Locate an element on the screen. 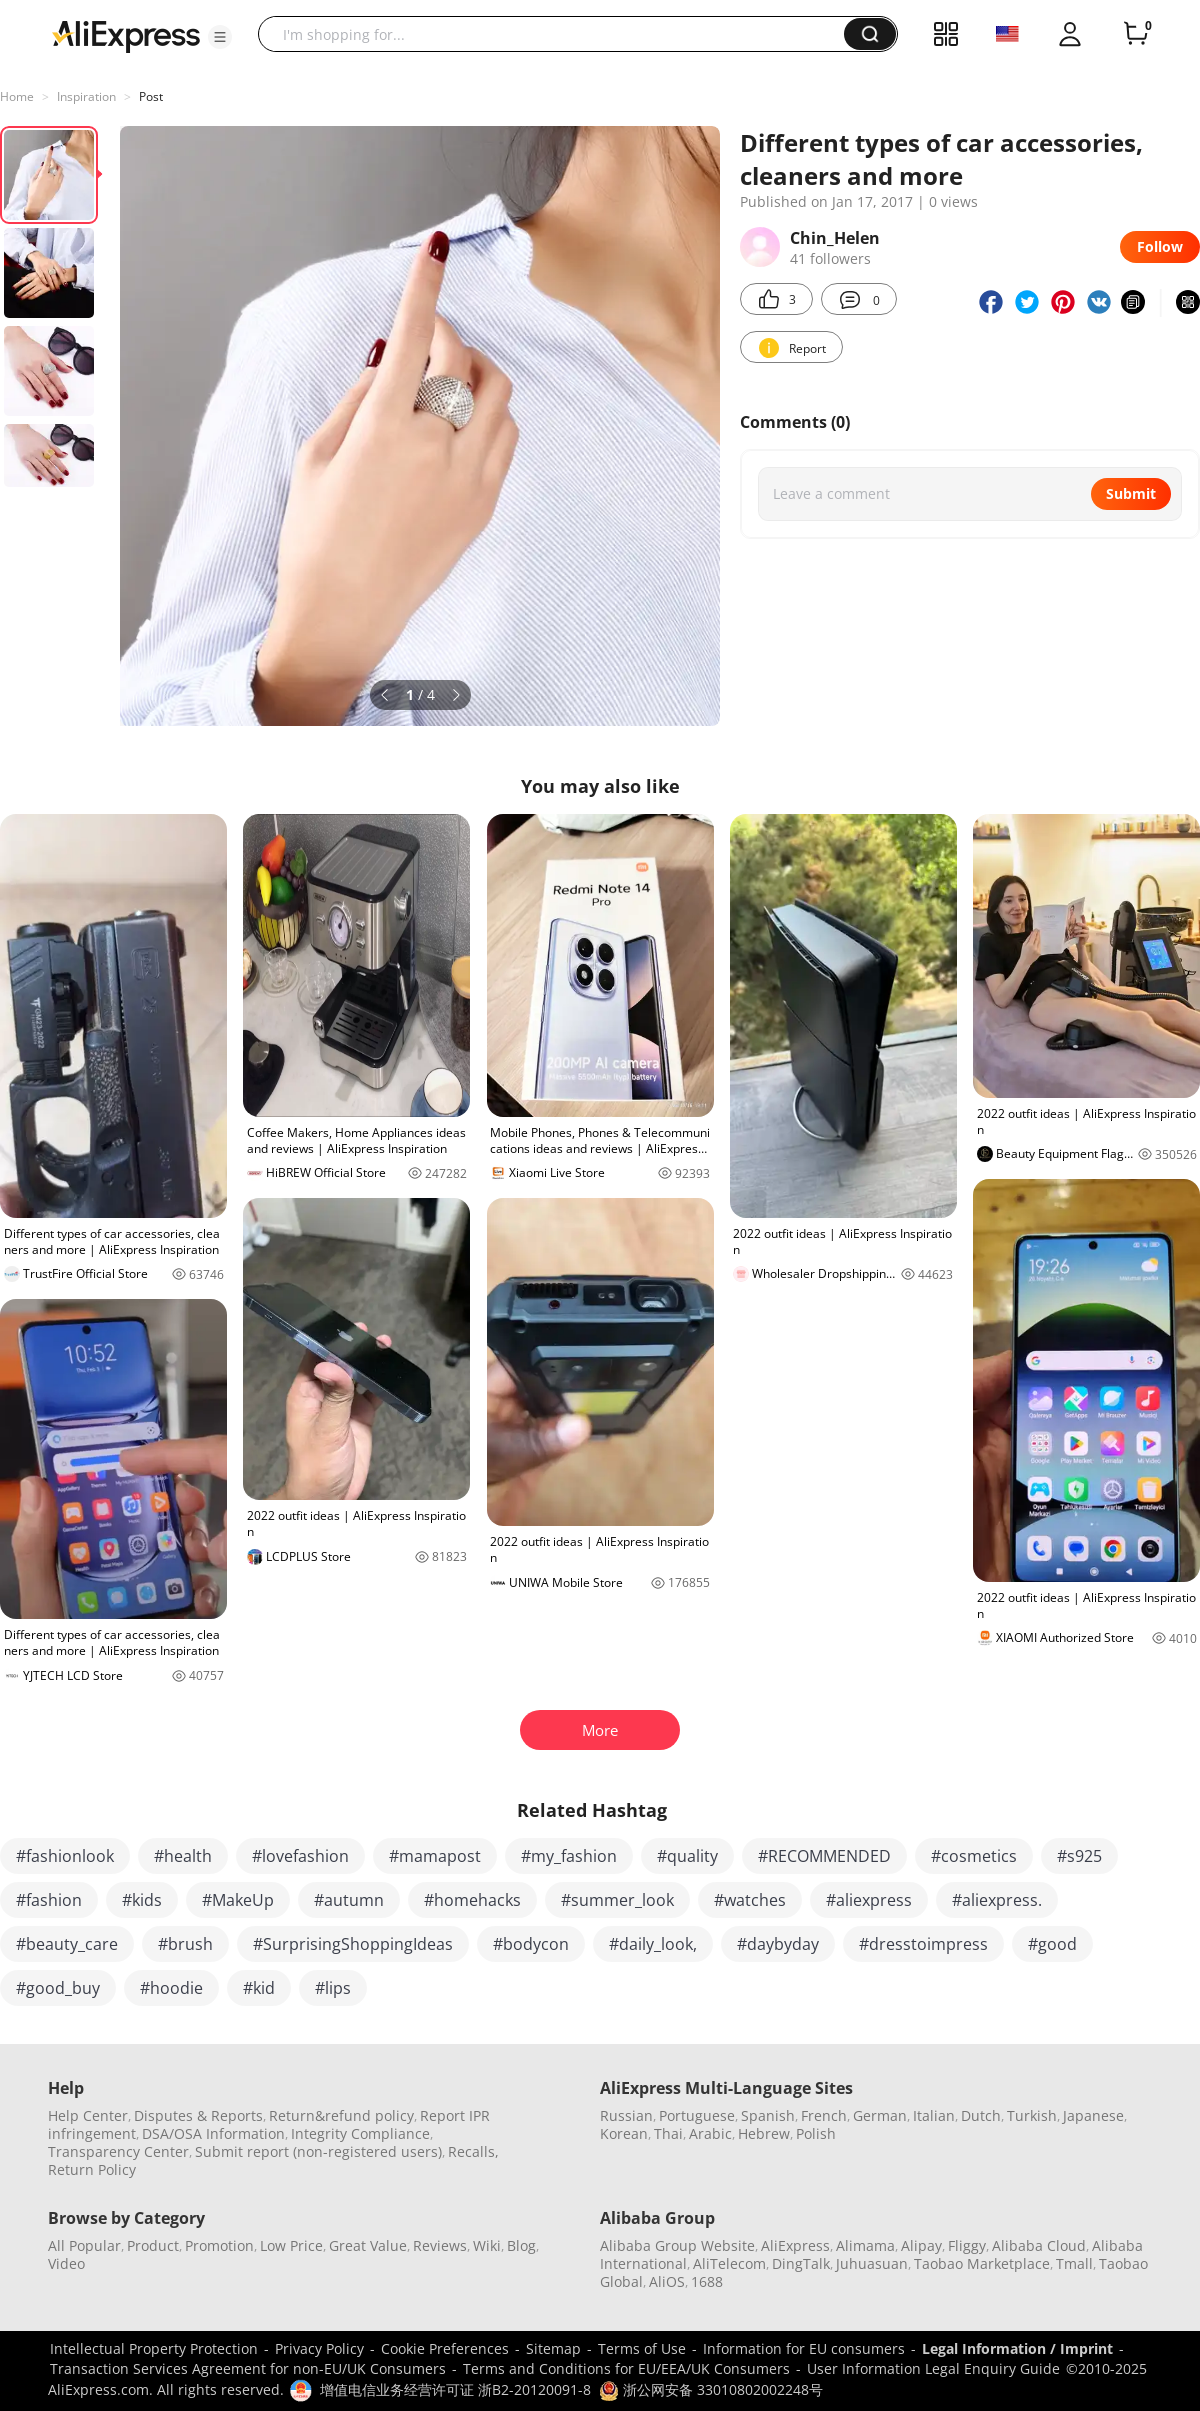 The width and height of the screenshot is (1200, 2411). Reviews is located at coordinates (440, 2245).